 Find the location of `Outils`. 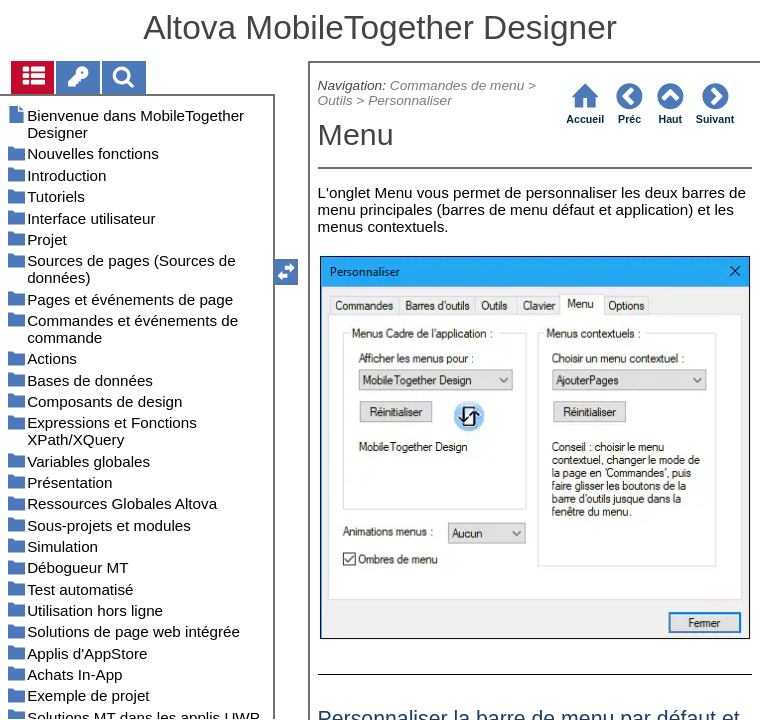

Outils is located at coordinates (335, 100).